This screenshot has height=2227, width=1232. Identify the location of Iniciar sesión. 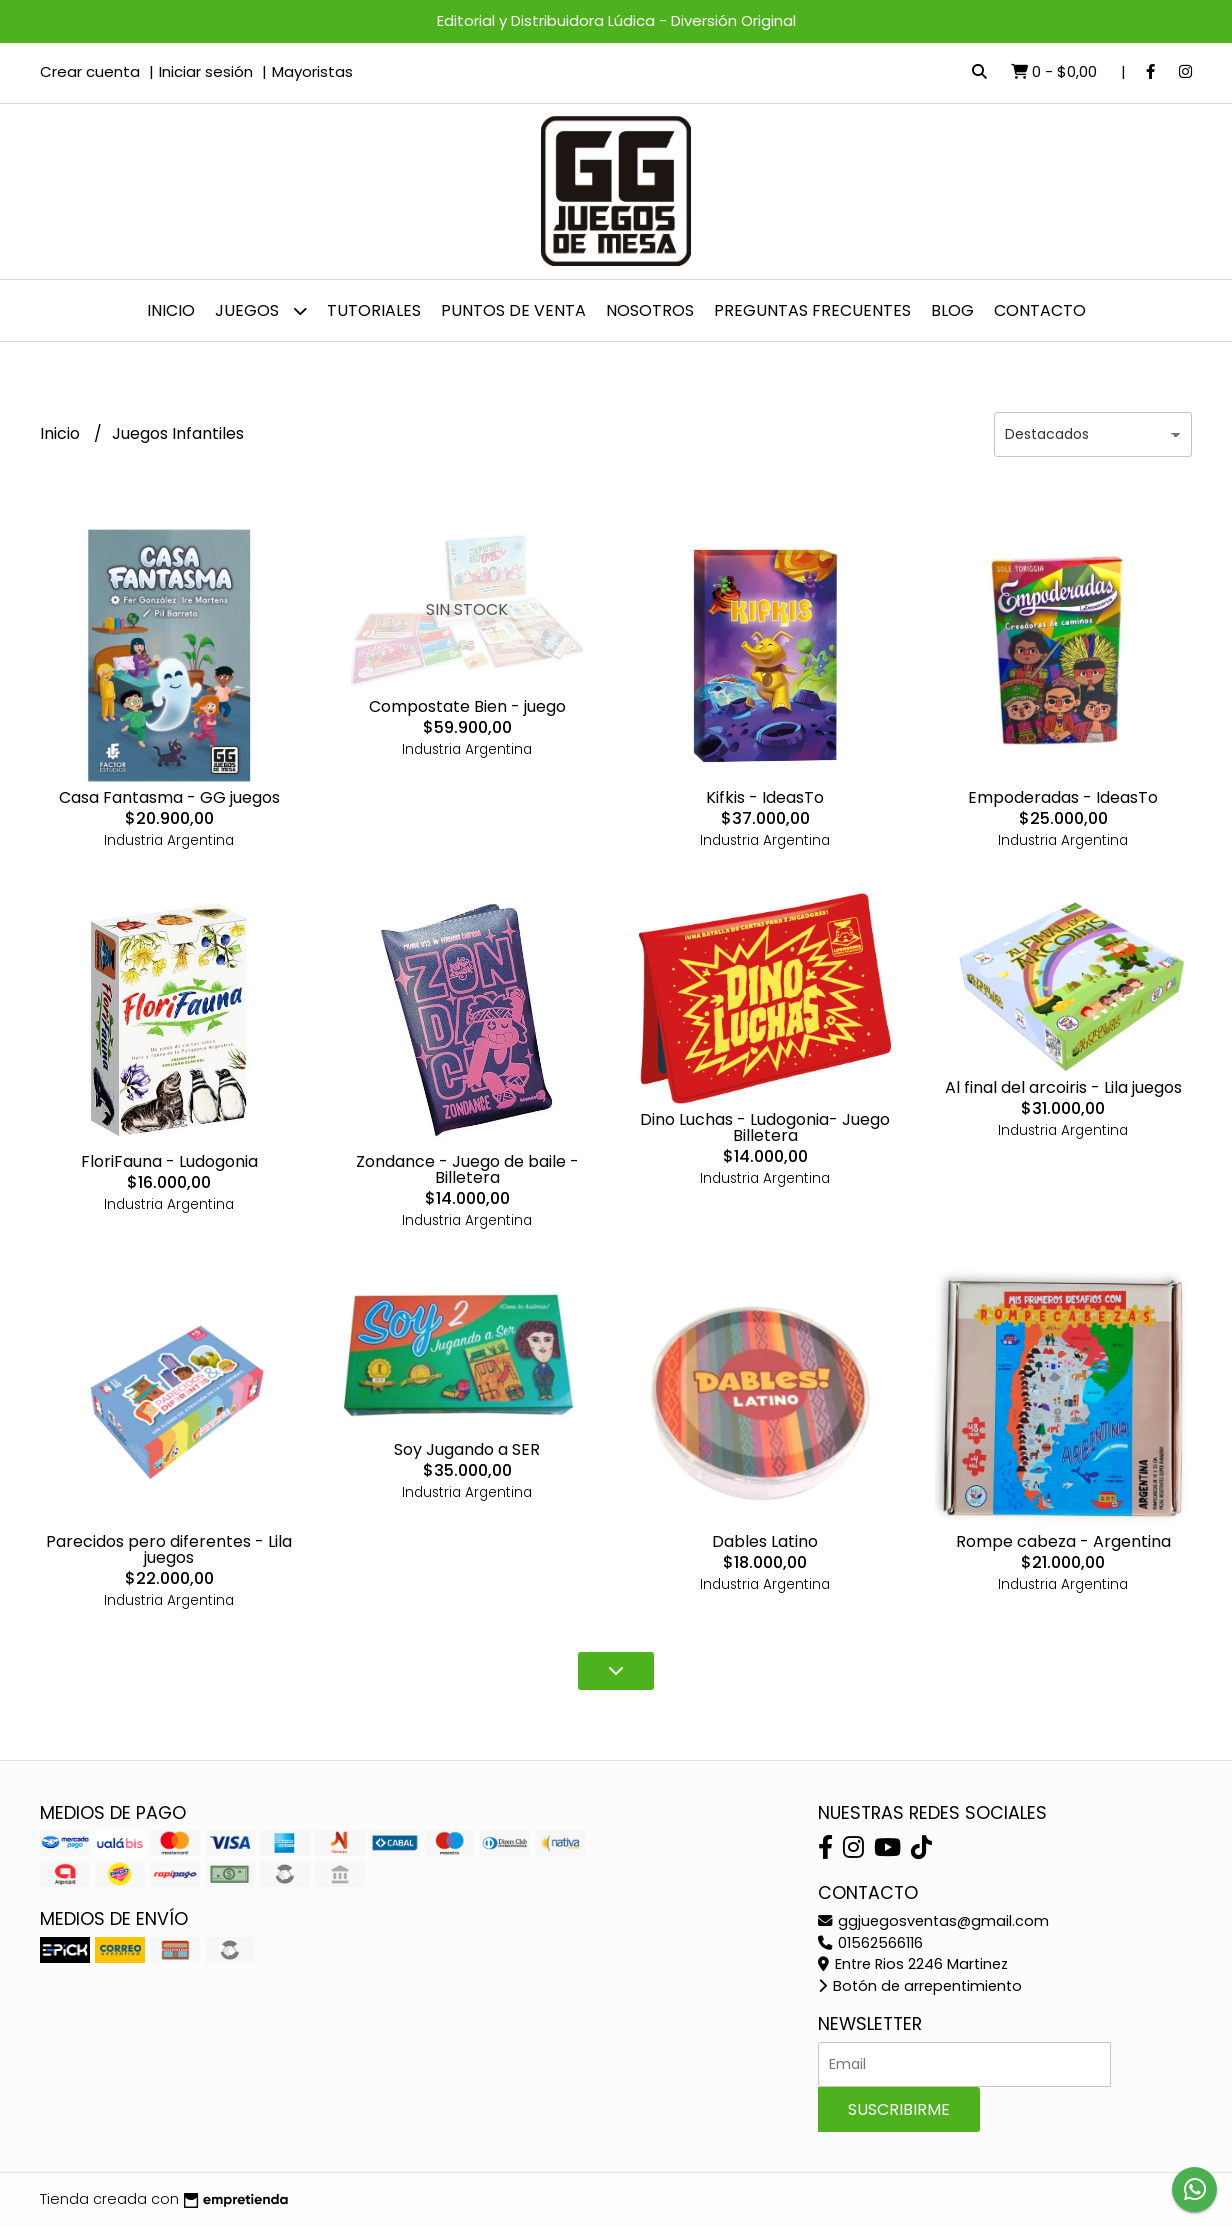
(206, 71).